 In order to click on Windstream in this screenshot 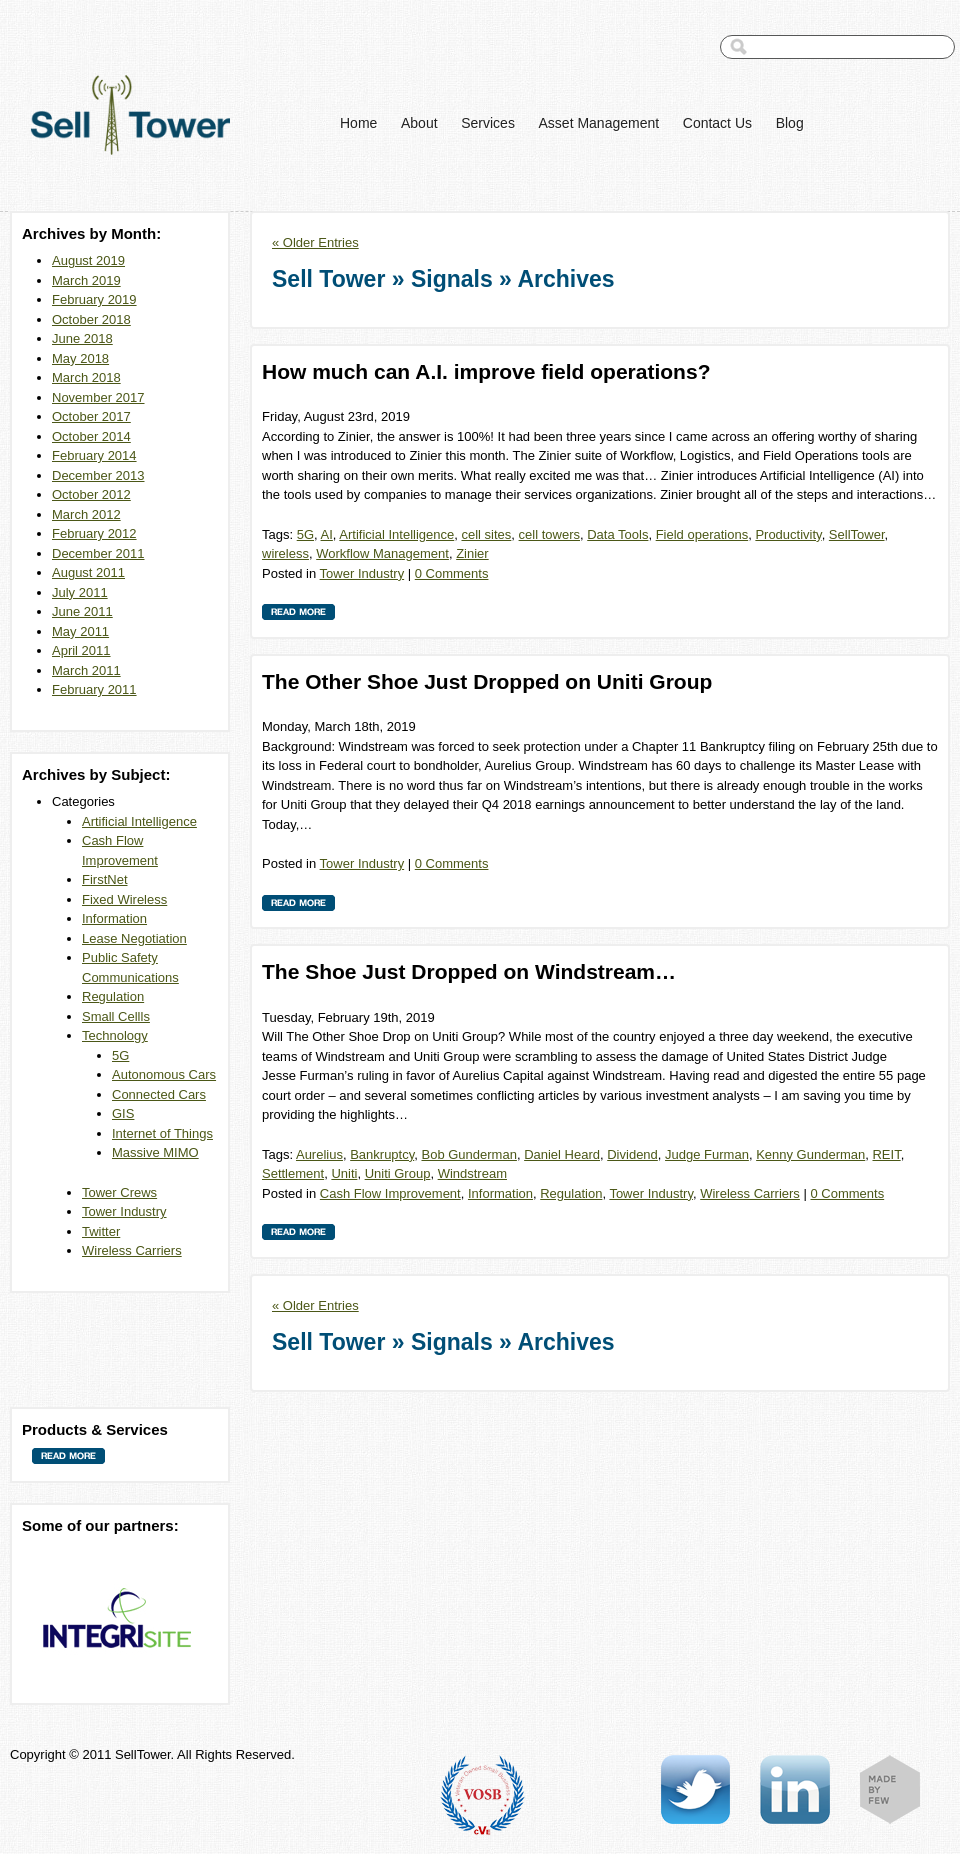, I will do `click(472, 1173)`.